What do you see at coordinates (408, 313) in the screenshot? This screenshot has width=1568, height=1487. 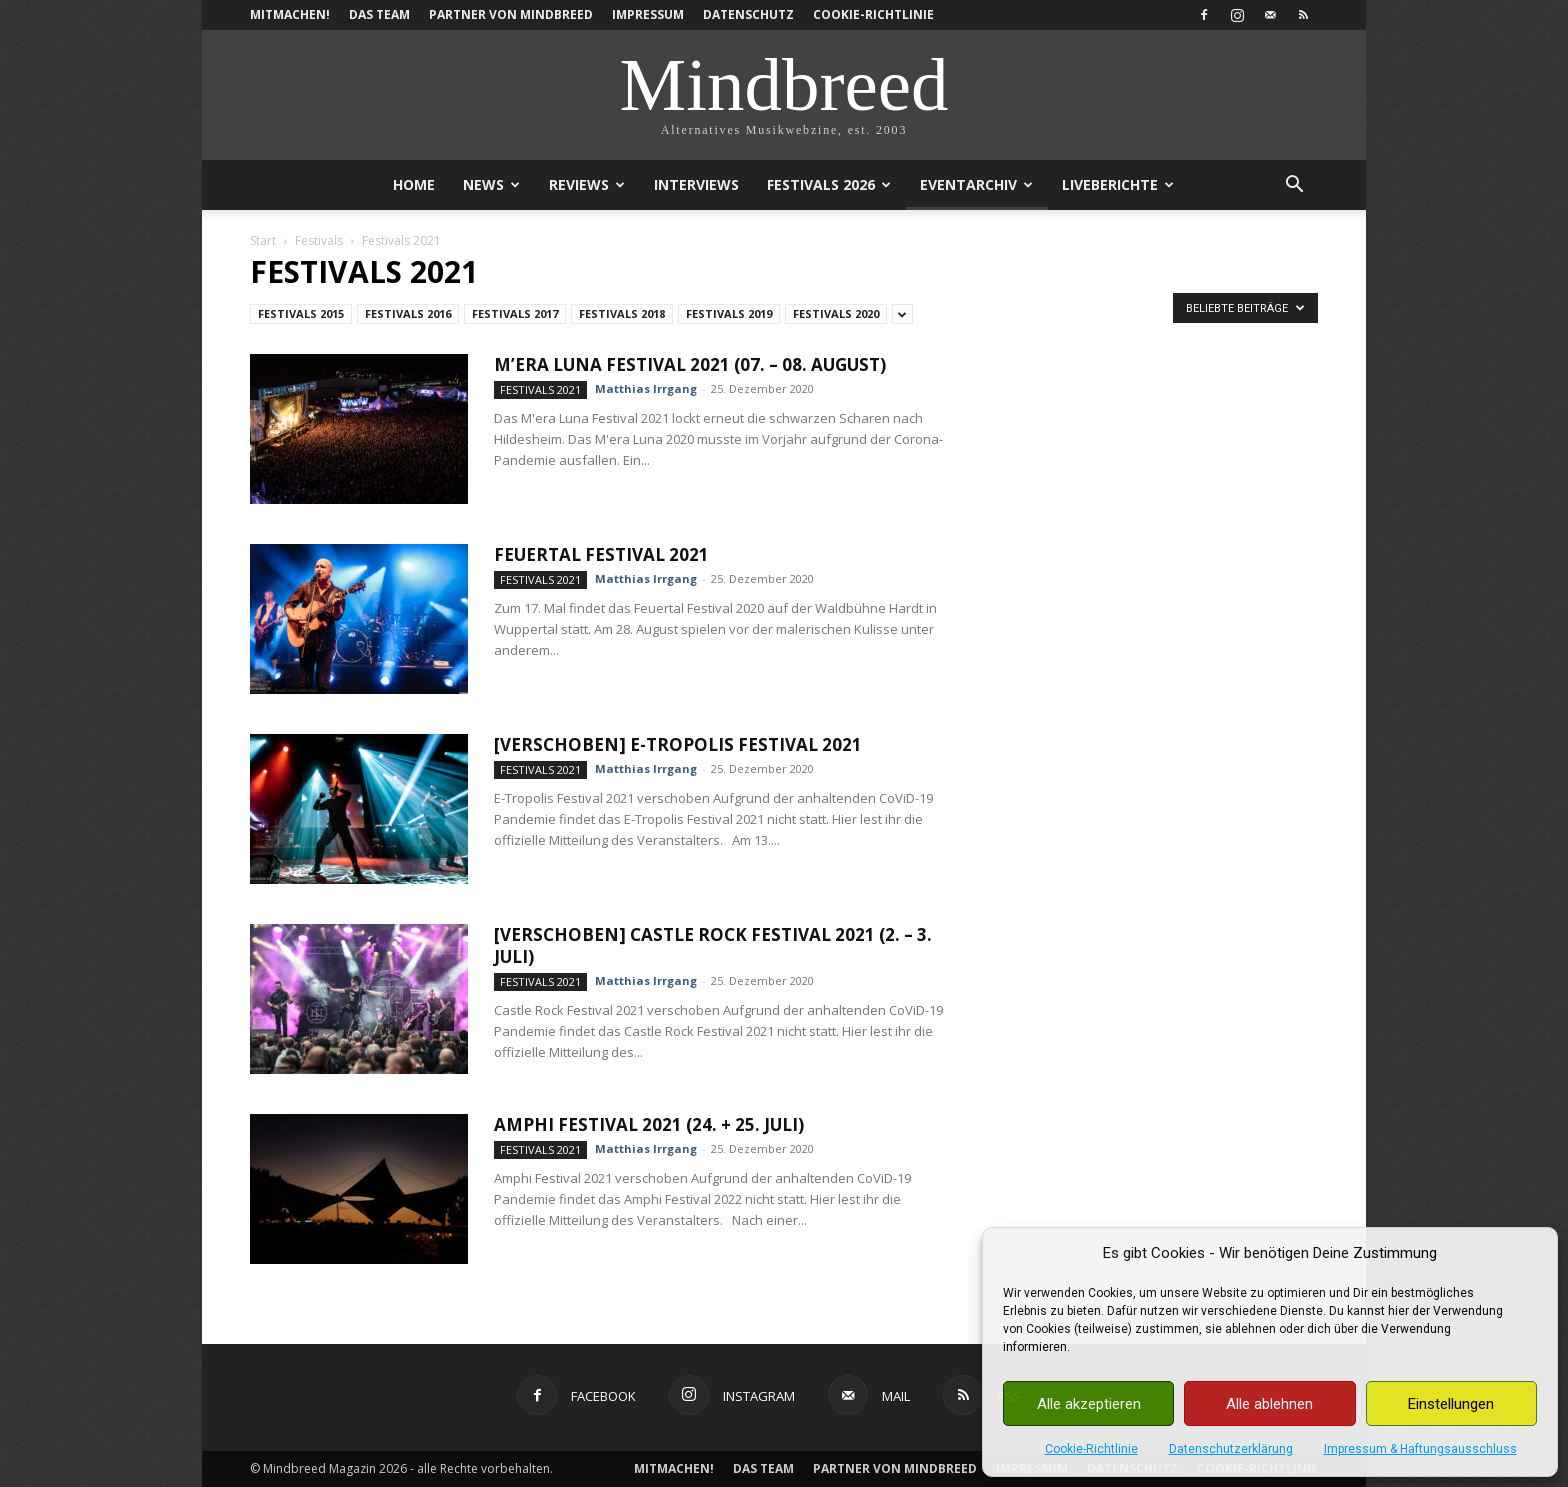 I see `Festivals 2016` at bounding box center [408, 313].